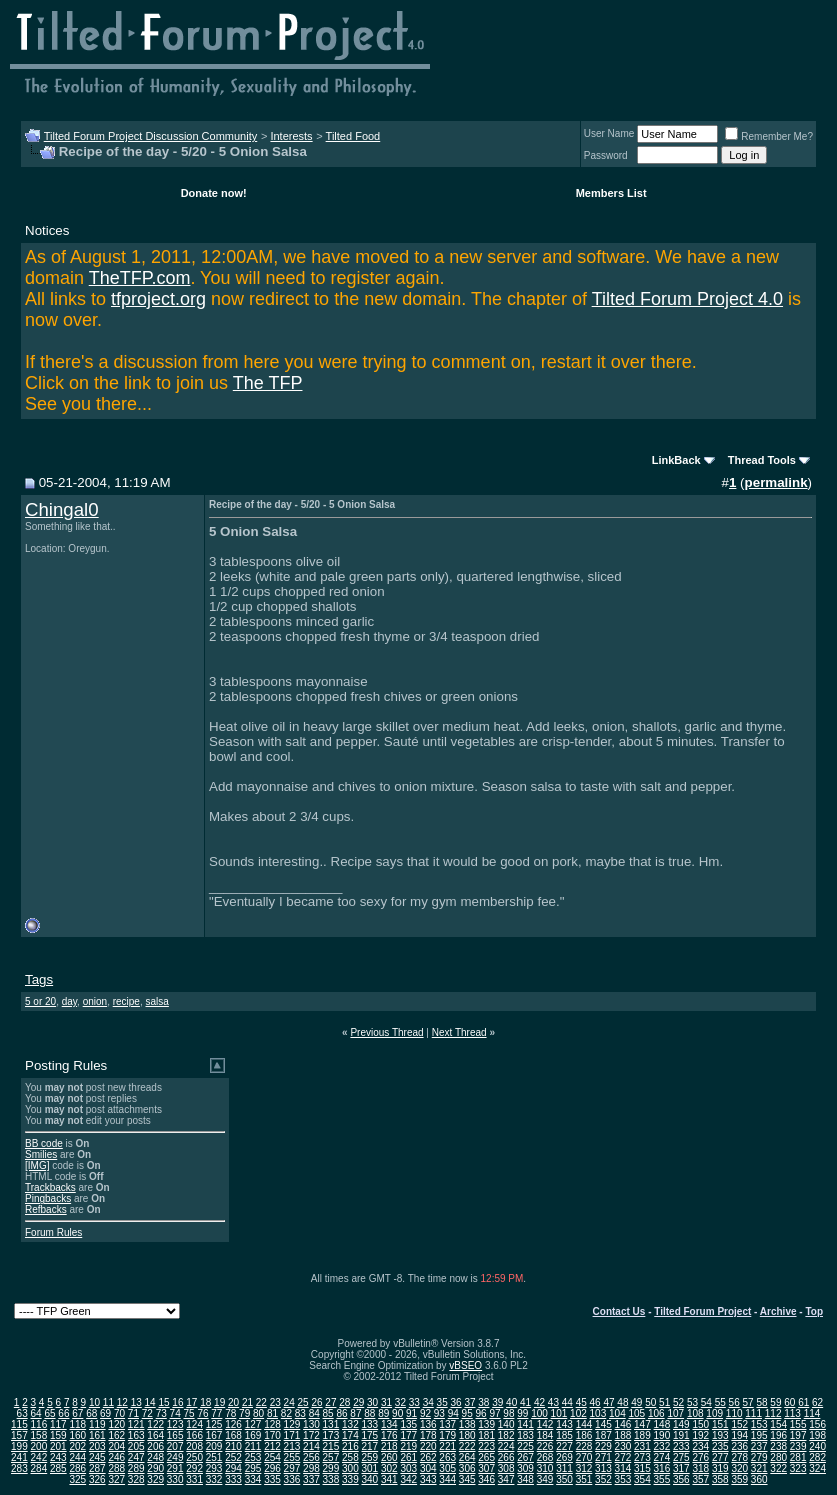 The image size is (837, 1495). Describe the element at coordinates (214, 1457) in the screenshot. I see `251` at that location.